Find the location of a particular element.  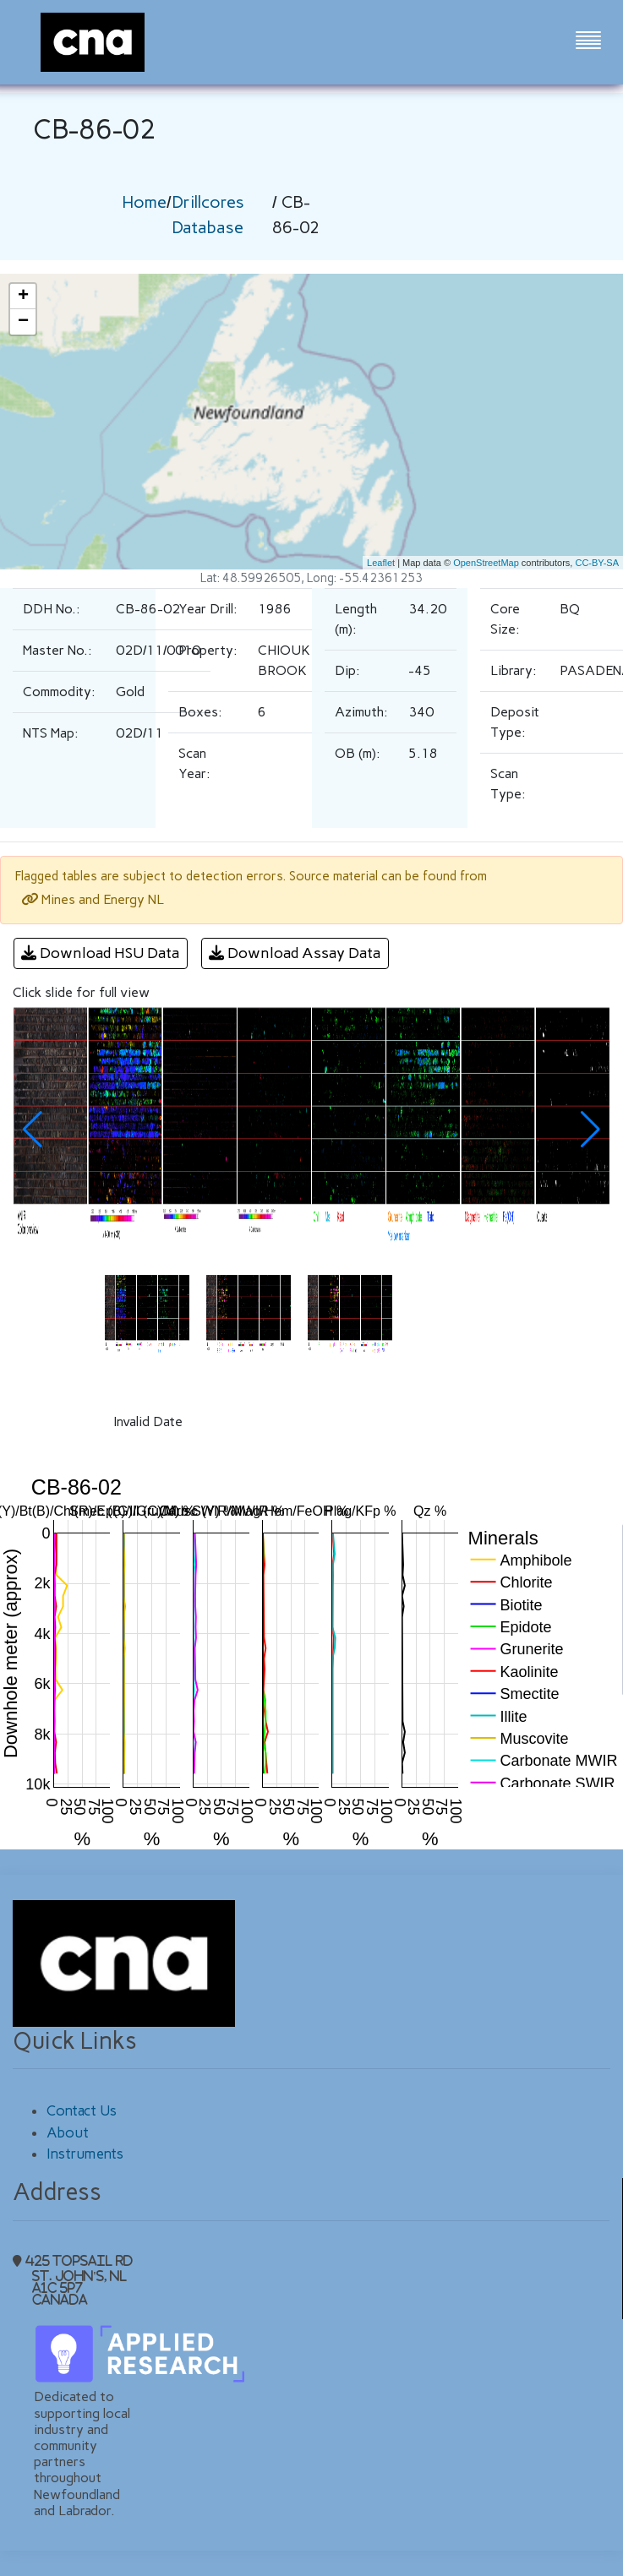

Download HSU Data is located at coordinates (100, 953).